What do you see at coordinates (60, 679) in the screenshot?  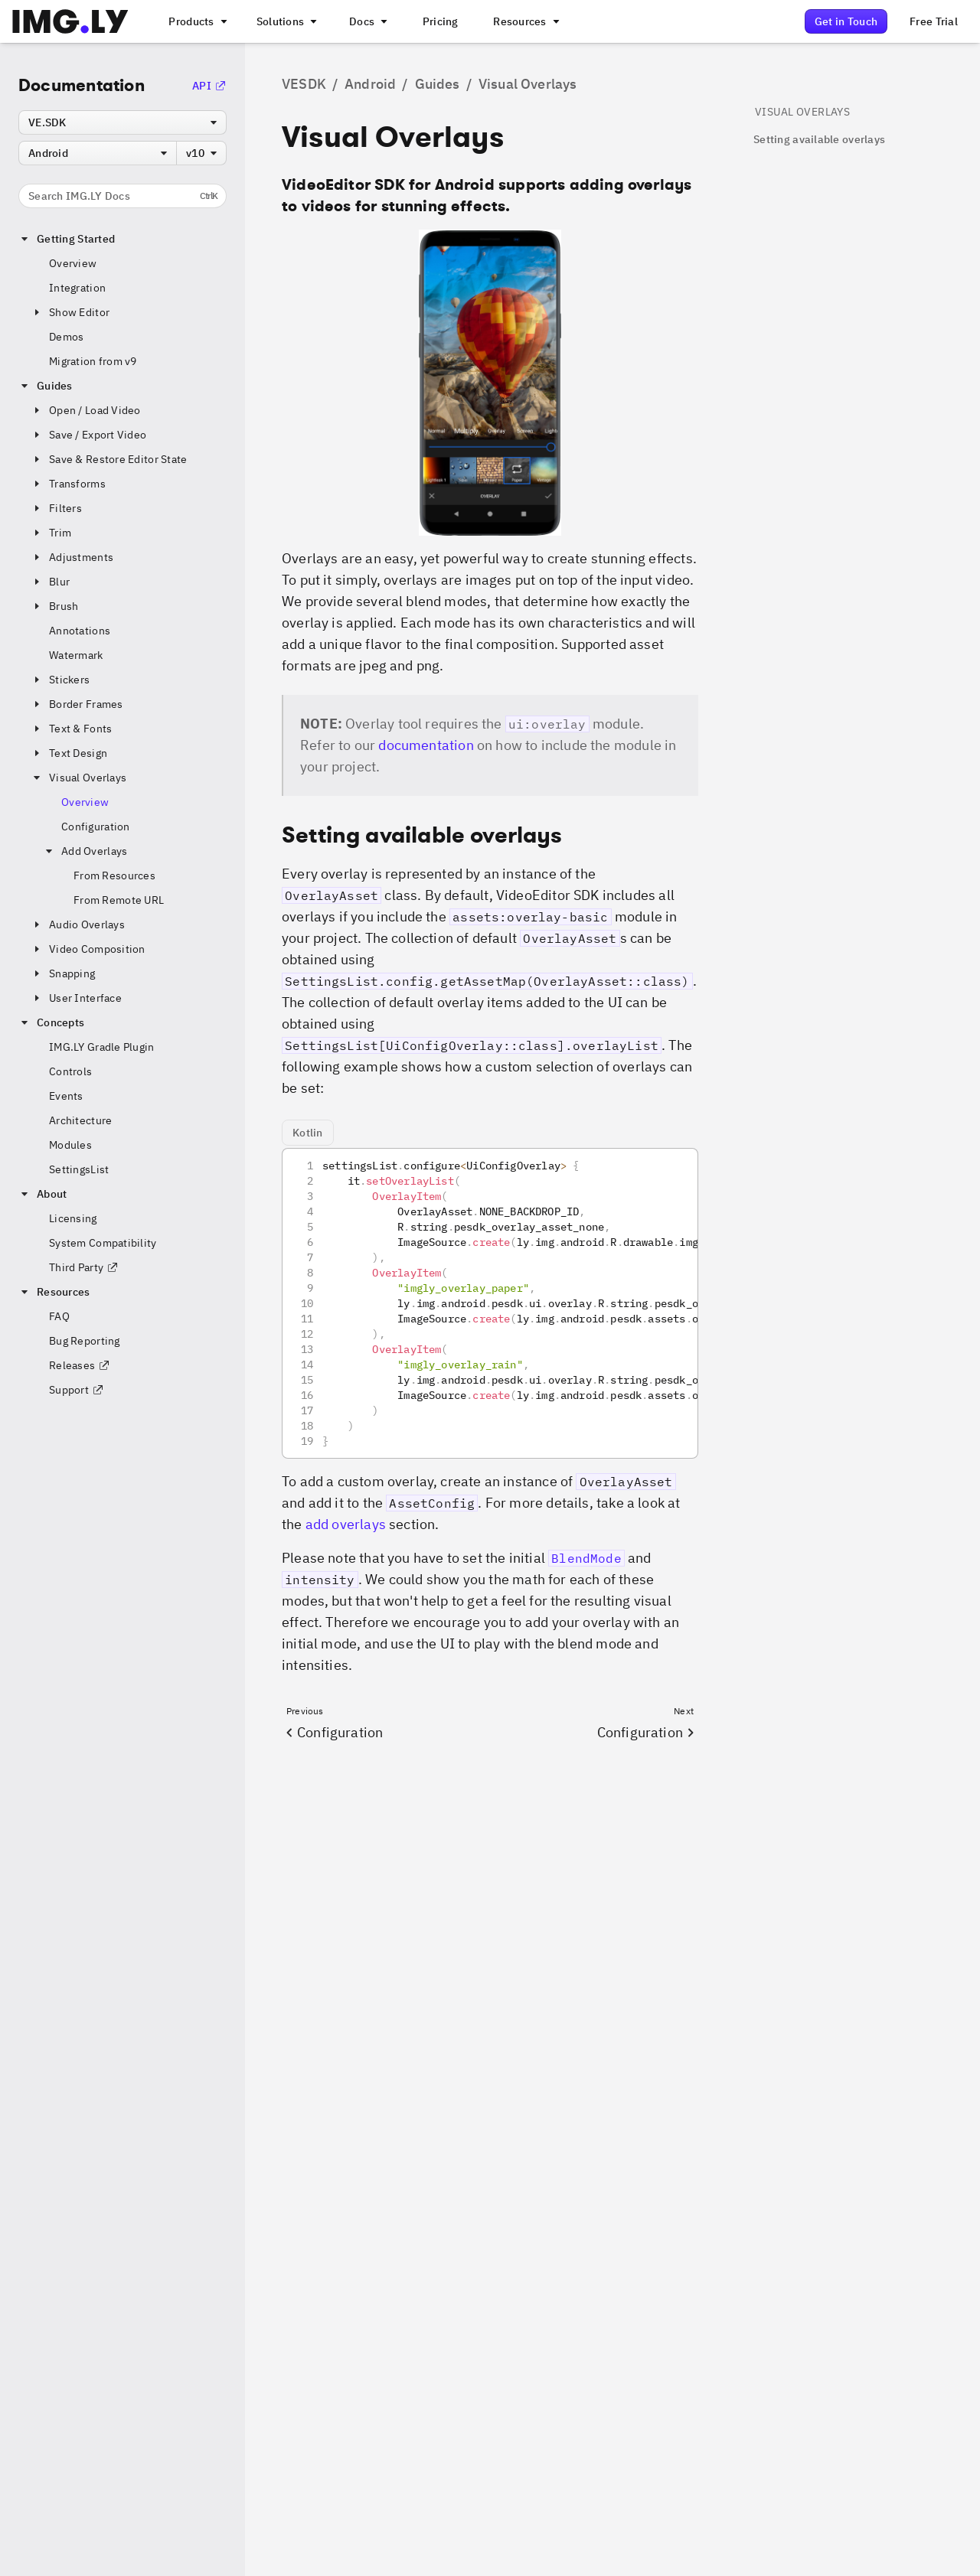 I see `Stickers [button]` at bounding box center [60, 679].